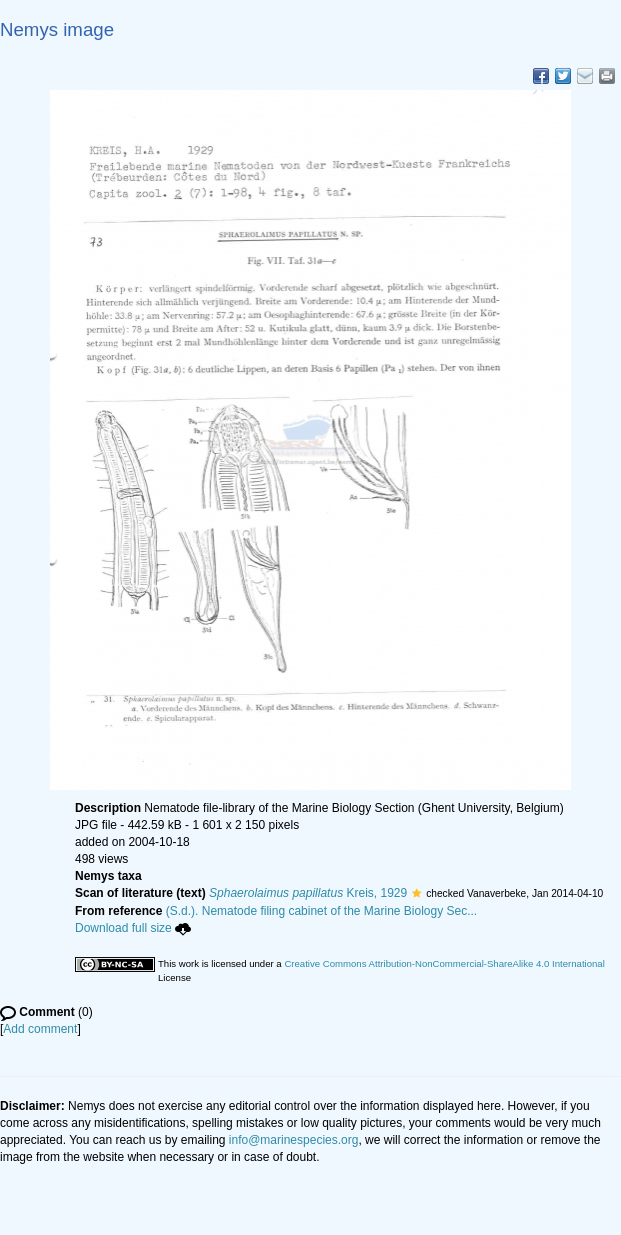  I want to click on (S.d.). Nematode filing cabinet of the Marine Biology Sec..., so click(322, 911).